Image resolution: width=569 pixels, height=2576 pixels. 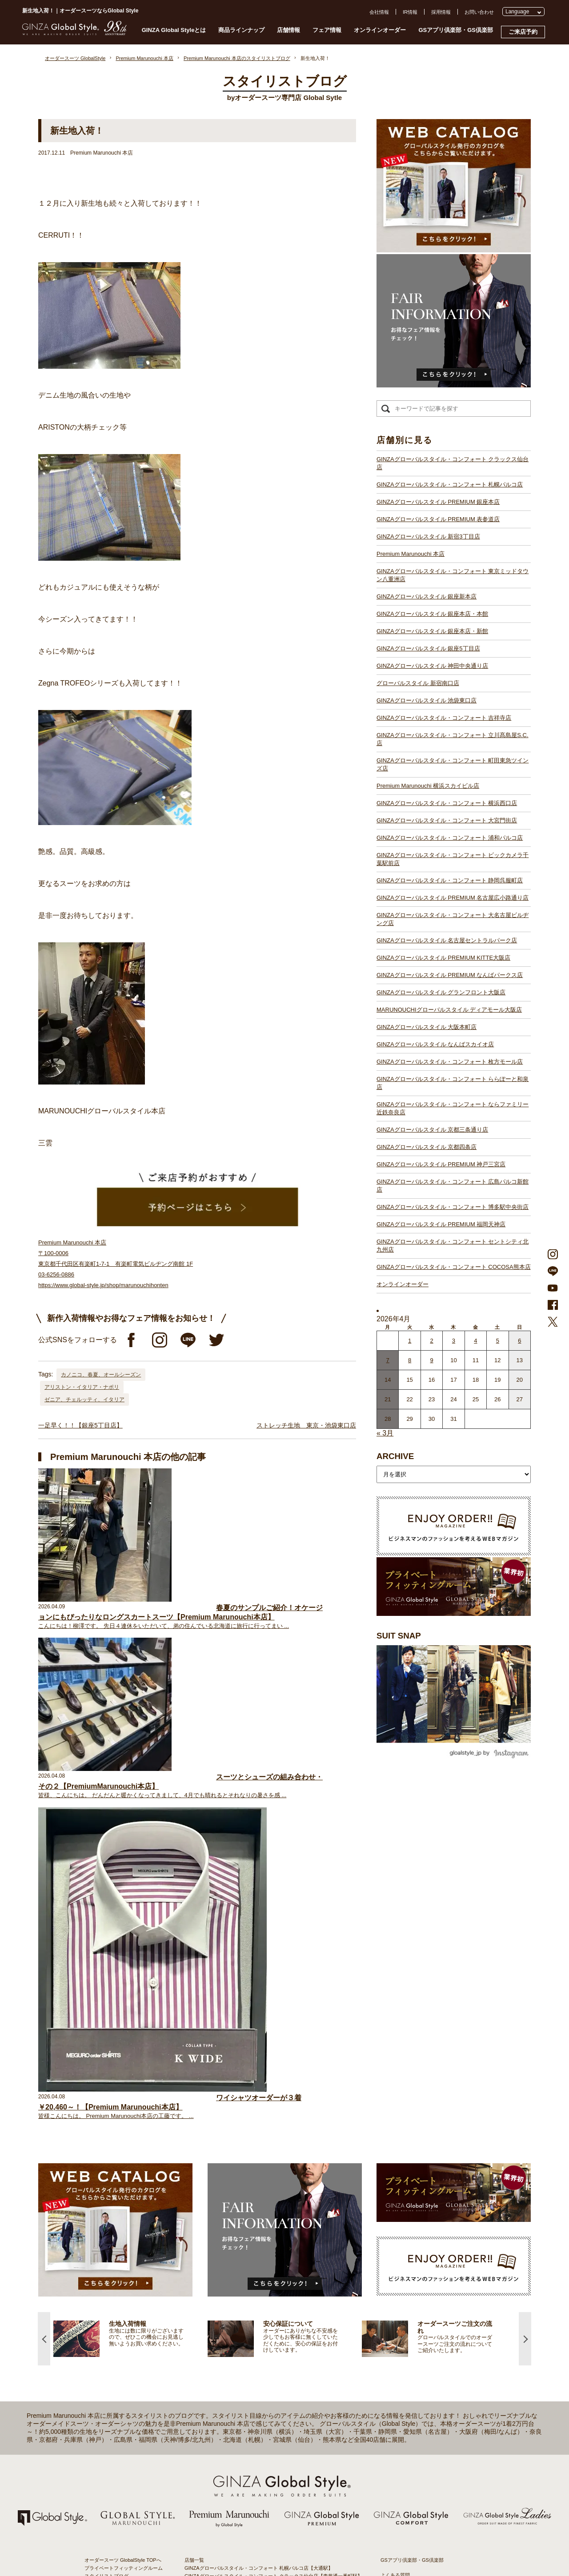 What do you see at coordinates (435, 1044) in the screenshot?
I see `GINZAグローバルスタイル なんばスカイオ店` at bounding box center [435, 1044].